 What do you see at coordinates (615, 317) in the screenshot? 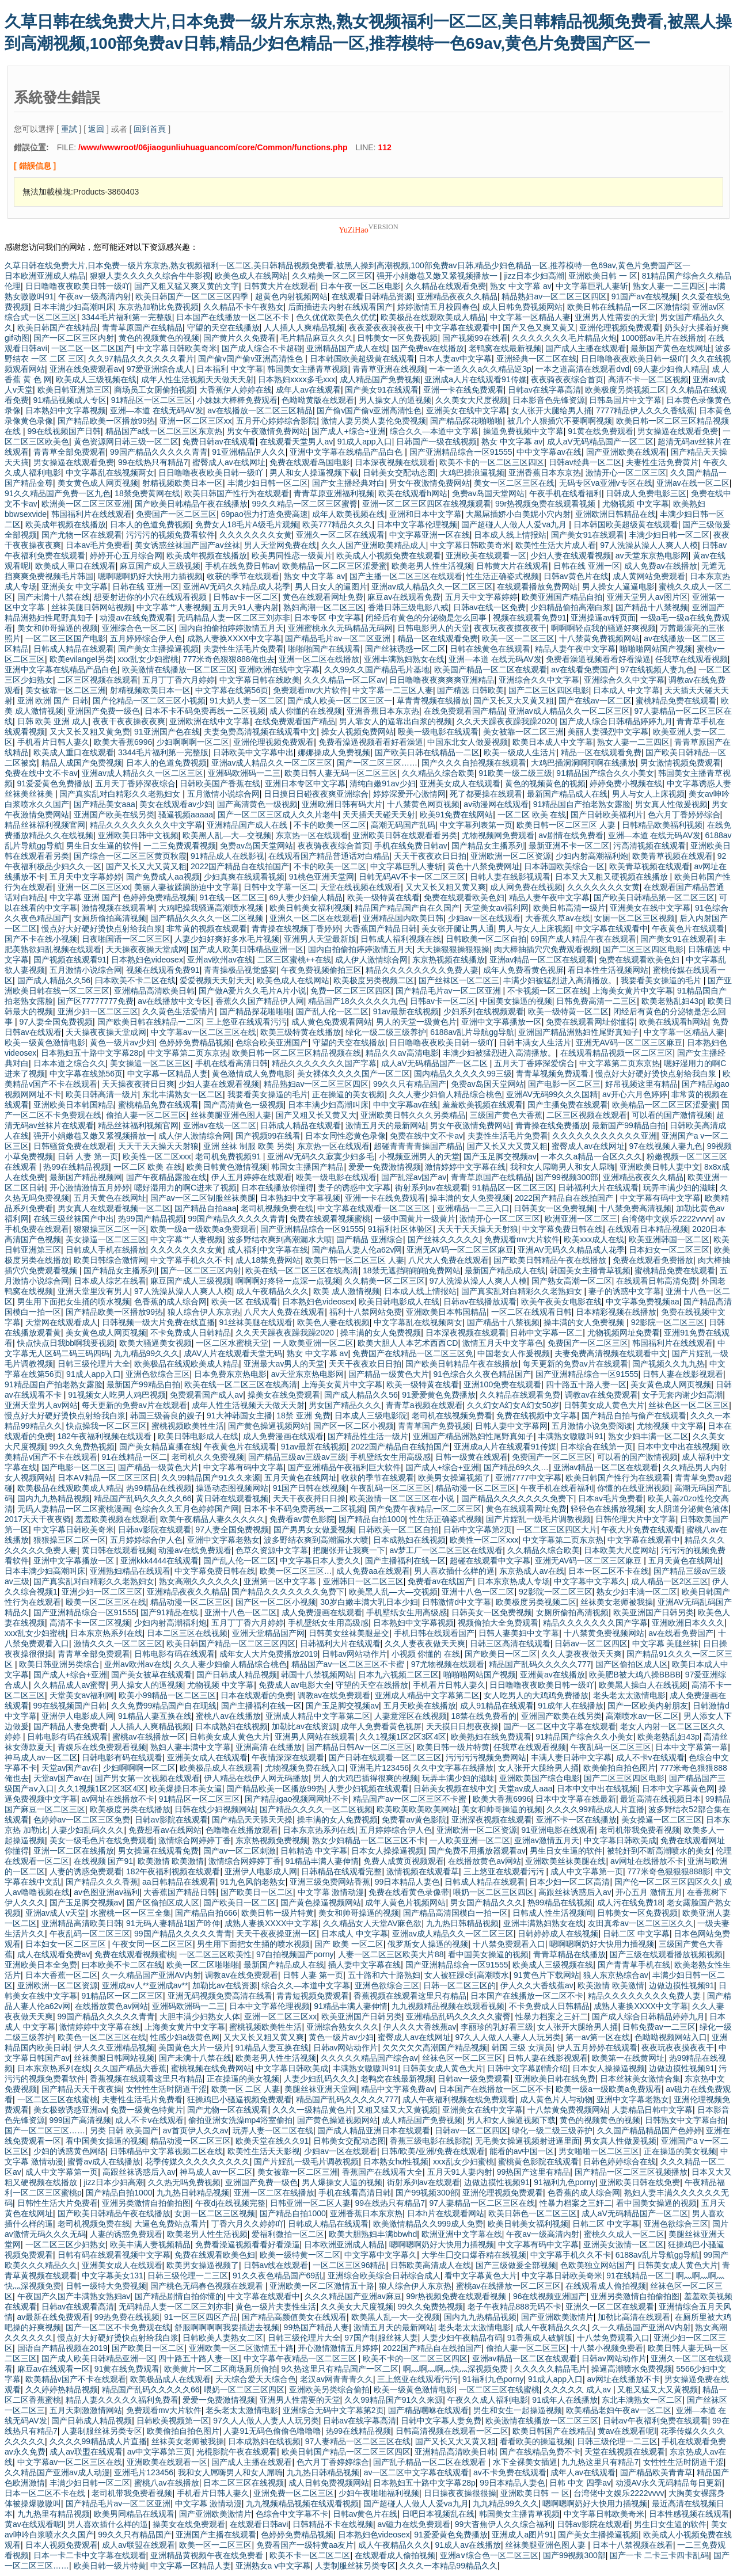
I see `亚洲男人性需要的天堂` at bounding box center [615, 317].